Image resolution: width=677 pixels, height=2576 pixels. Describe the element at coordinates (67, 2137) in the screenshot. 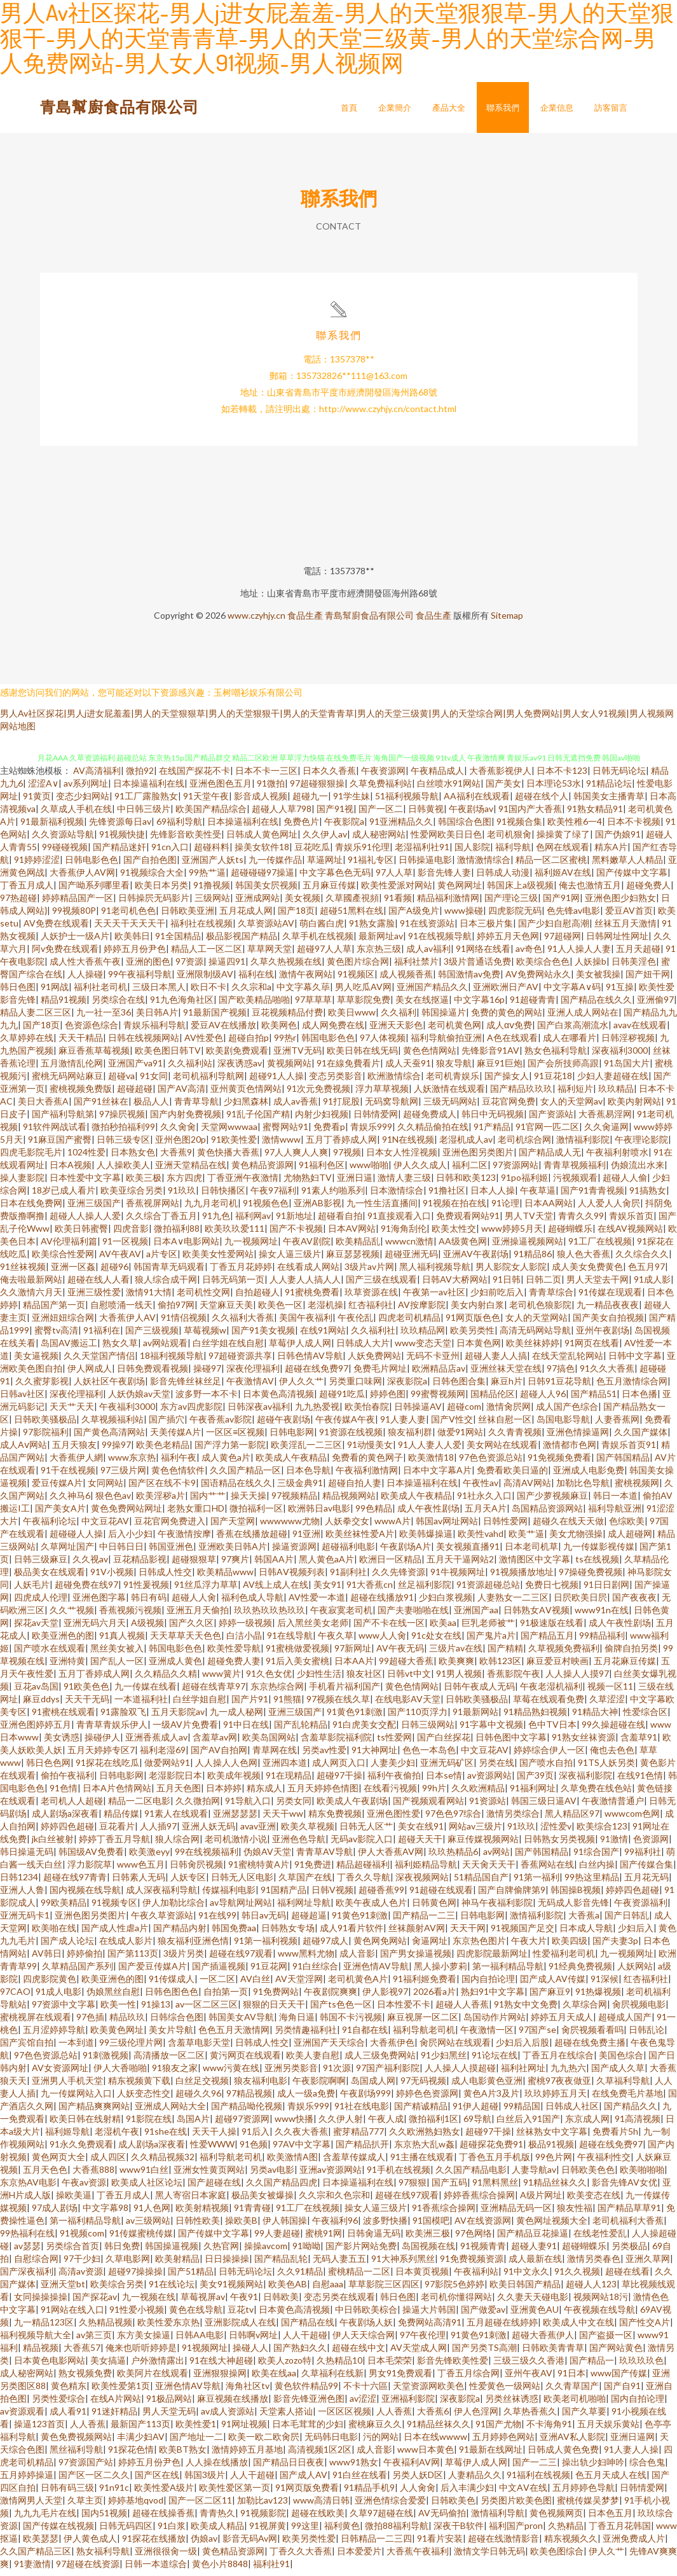

I see `福利姬导航` at that location.